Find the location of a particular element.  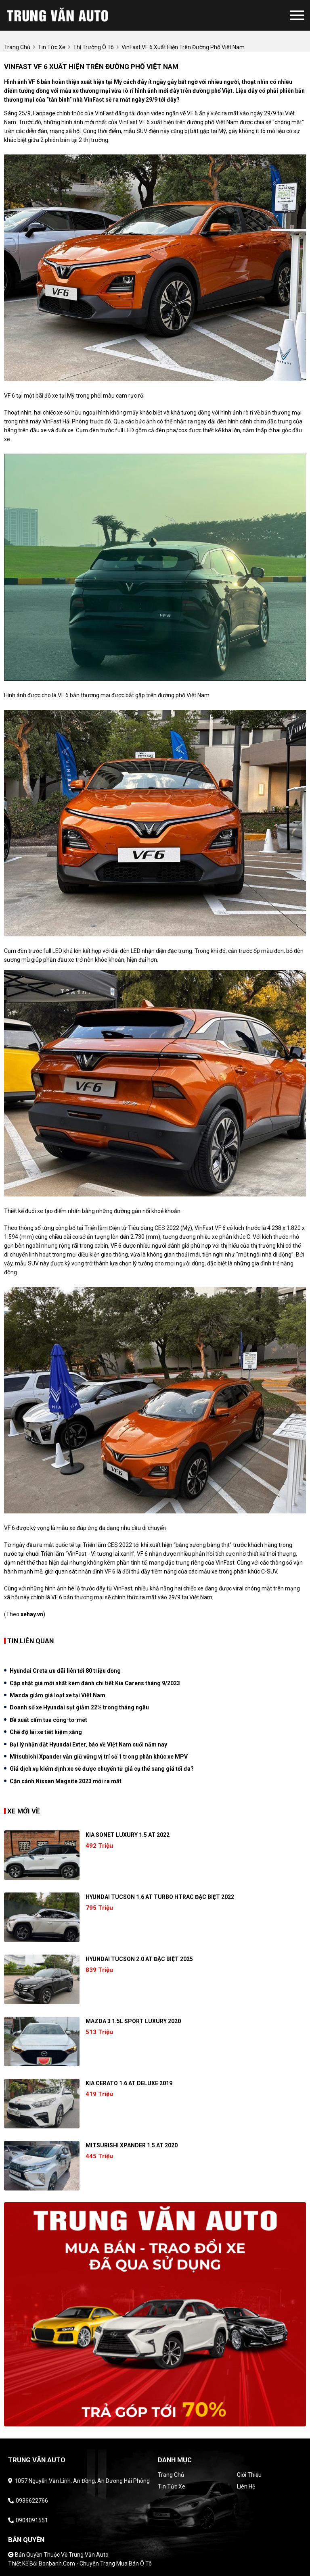

Kia Sonet Luxury 1.5 AT 2022 is located at coordinates (128, 1835).